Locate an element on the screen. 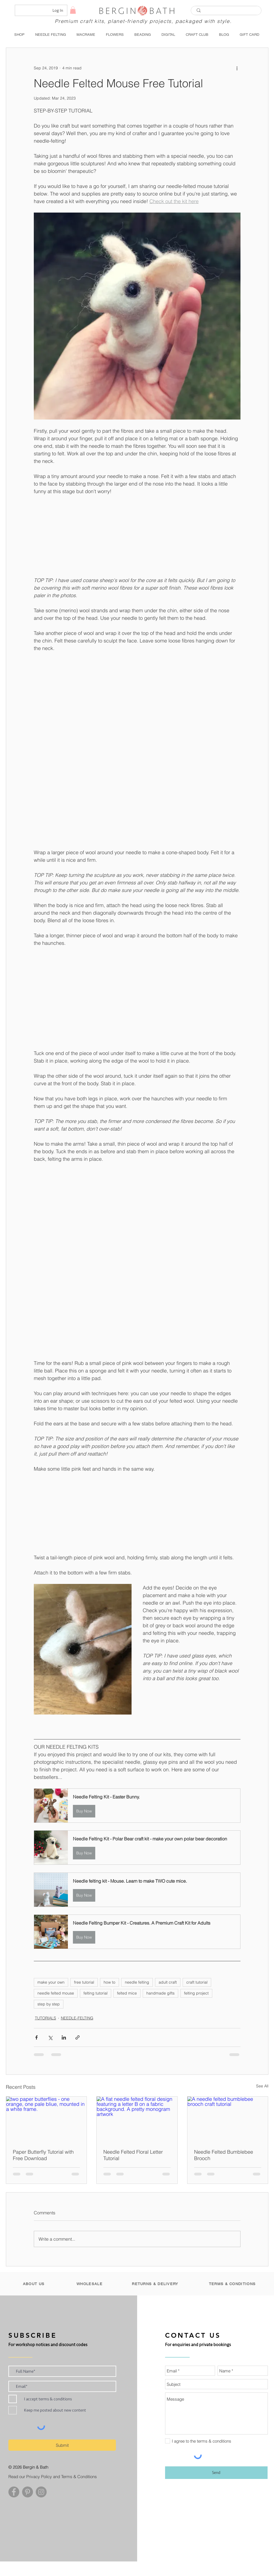 The image size is (274, 2576). Needle Felted Floral Letter Tutorial is located at coordinates (133, 2155).